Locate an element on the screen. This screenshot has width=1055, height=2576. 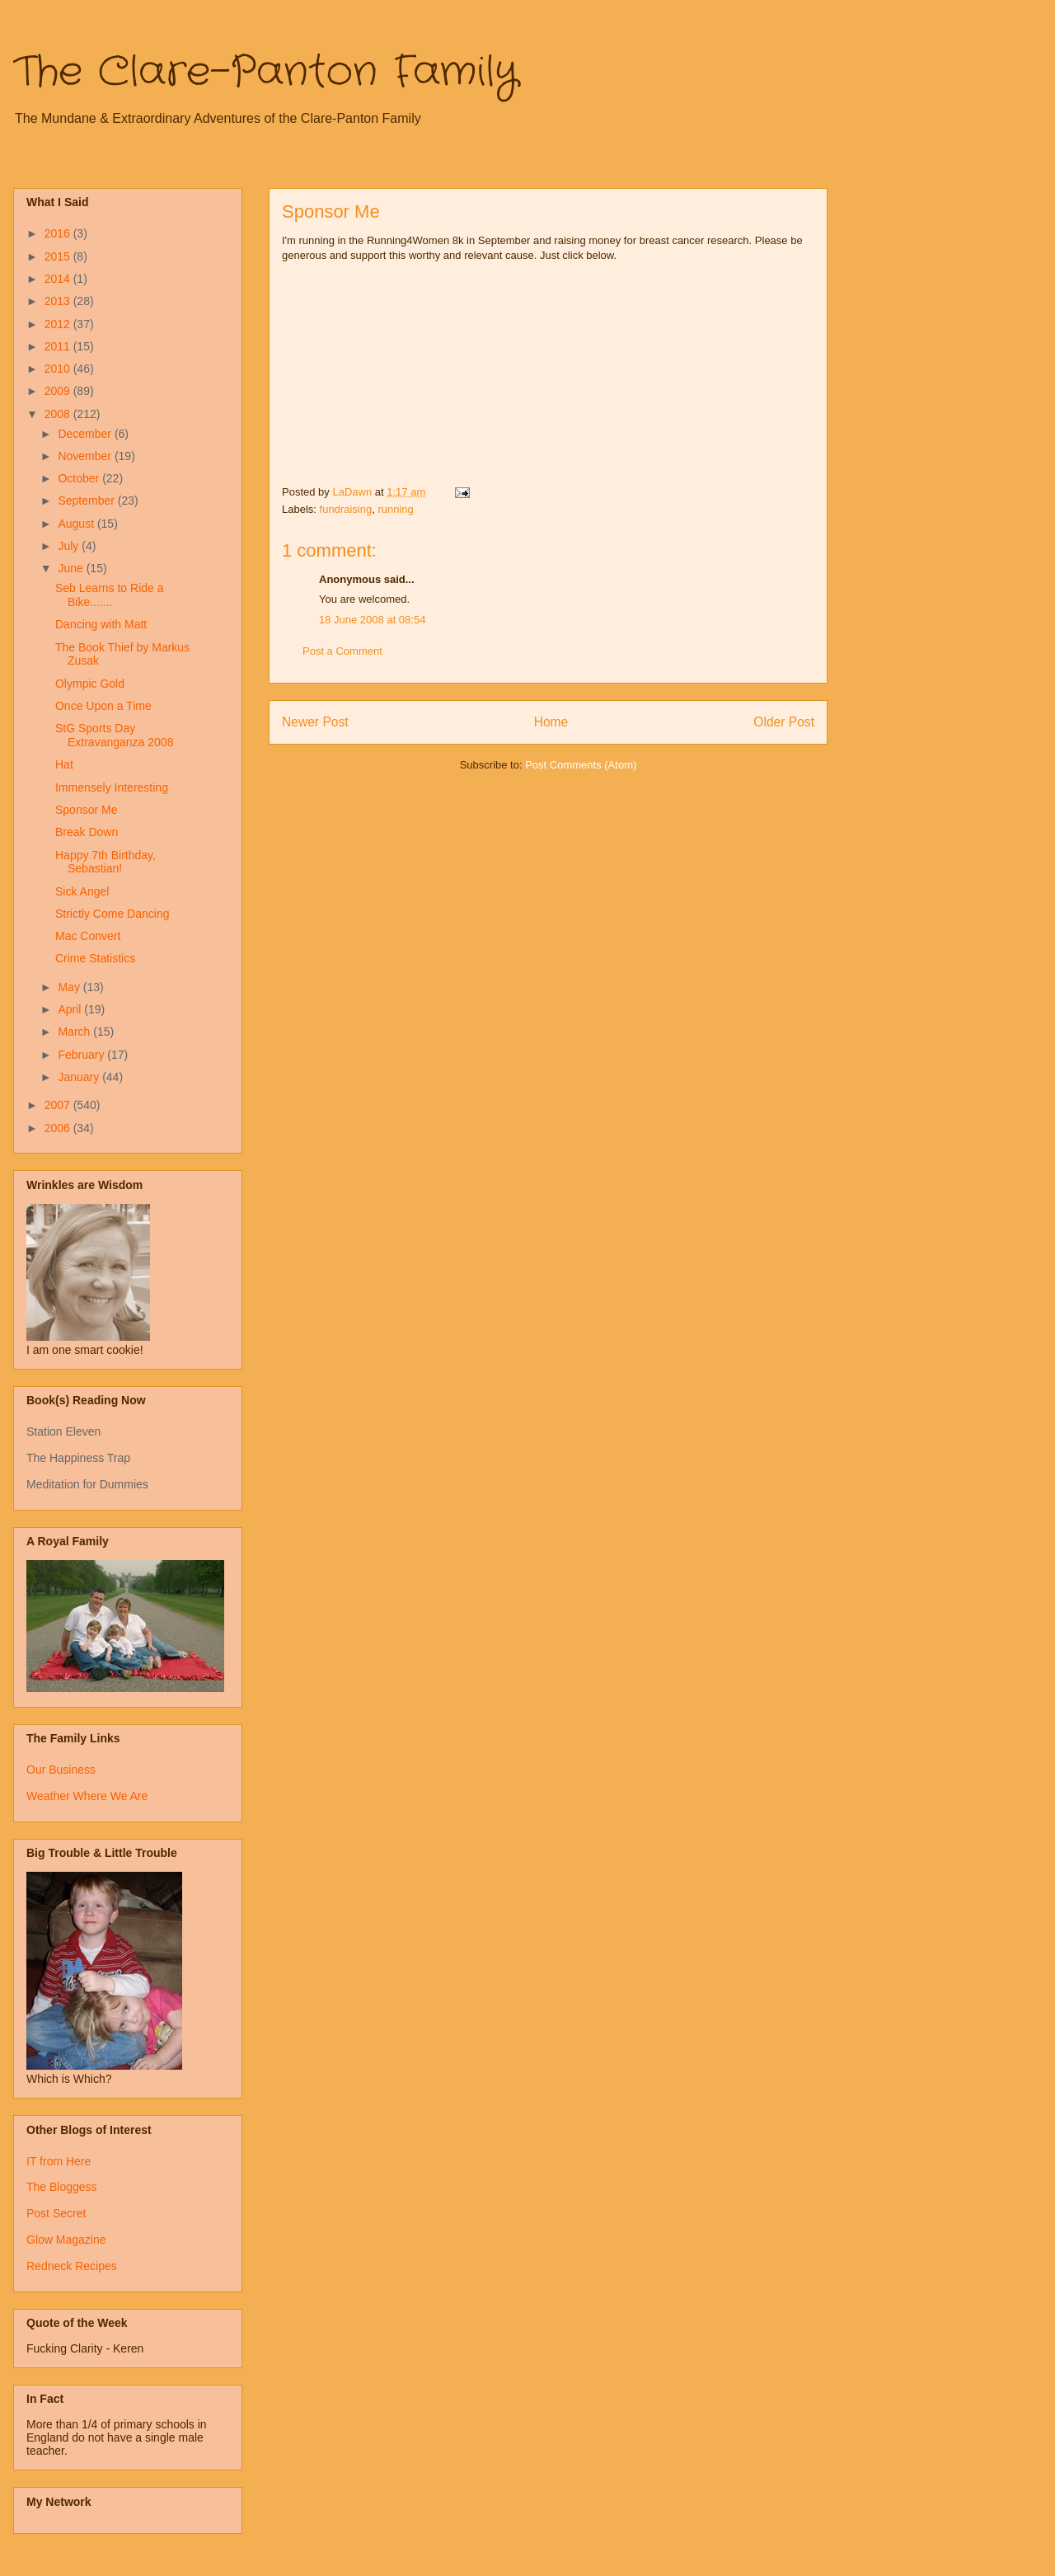
Happy 7th Birthday, Sebastian! is located at coordinates (105, 862).